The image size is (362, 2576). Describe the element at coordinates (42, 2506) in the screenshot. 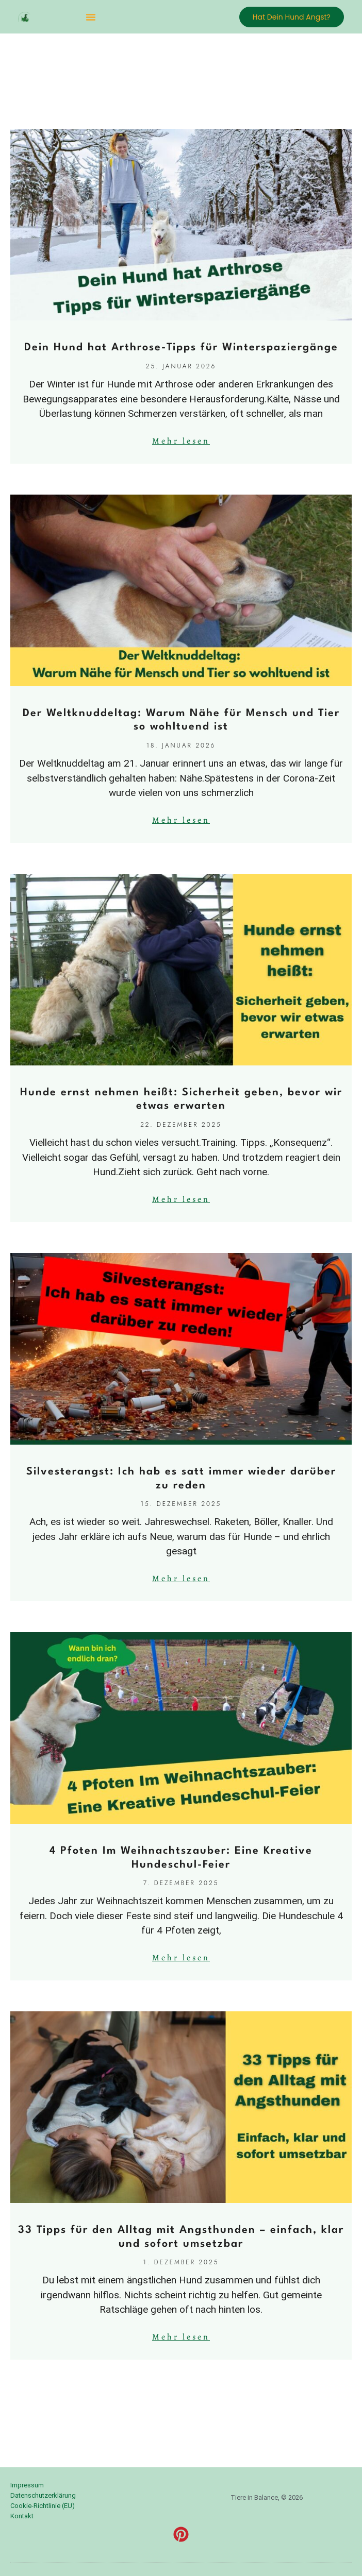

I see `Cookie-Richtlinie (EU)` at that location.